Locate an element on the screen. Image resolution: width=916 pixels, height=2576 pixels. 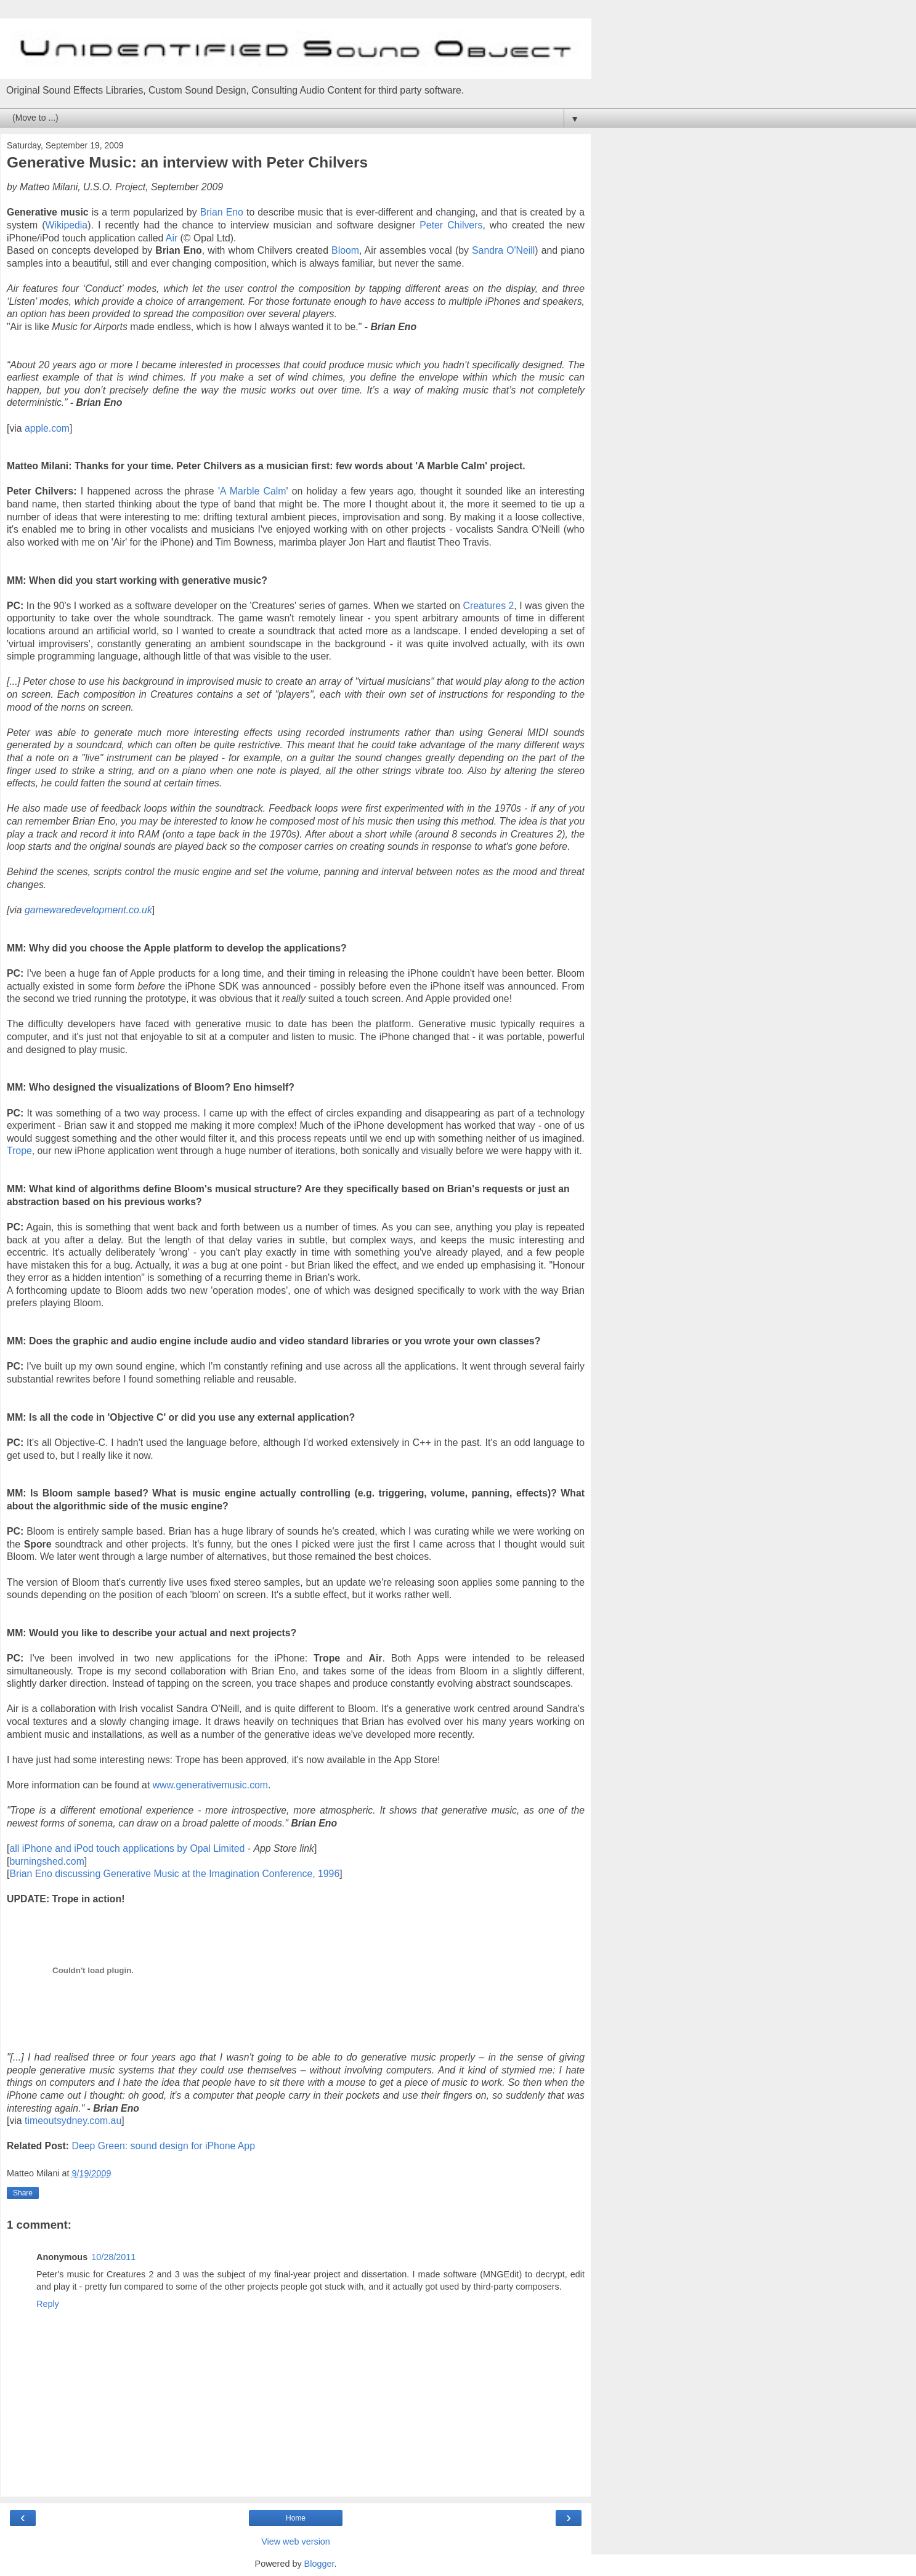
gamewaredevelopment.co.uk is located at coordinates (88, 910).